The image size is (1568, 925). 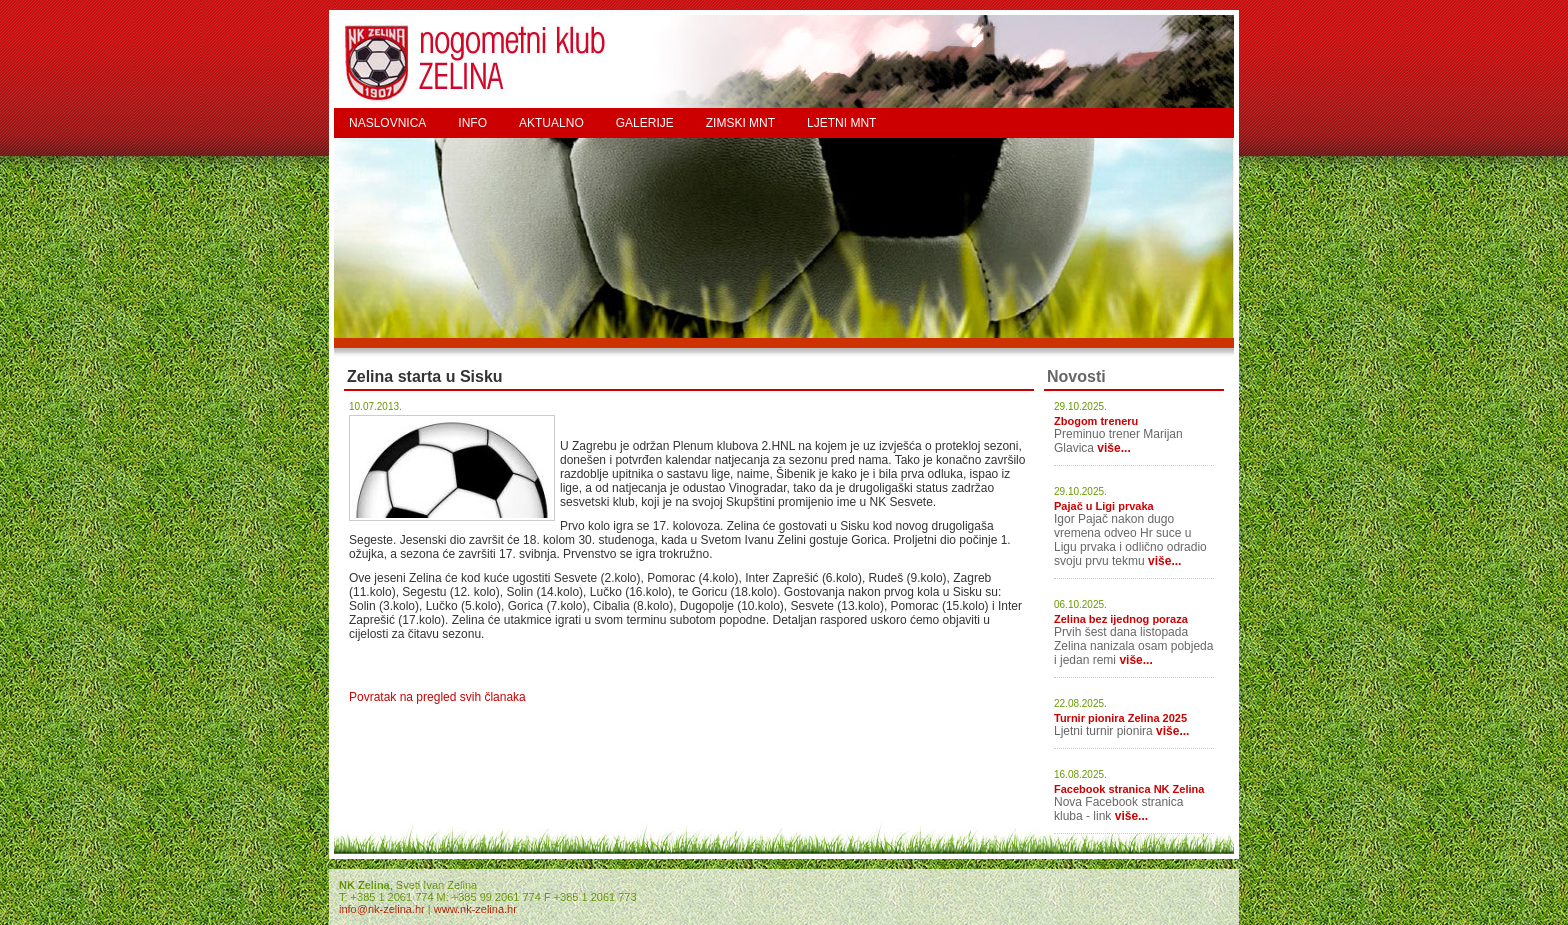 What do you see at coordinates (1120, 718) in the screenshot?
I see `Turnir pionira Zelina 2025` at bounding box center [1120, 718].